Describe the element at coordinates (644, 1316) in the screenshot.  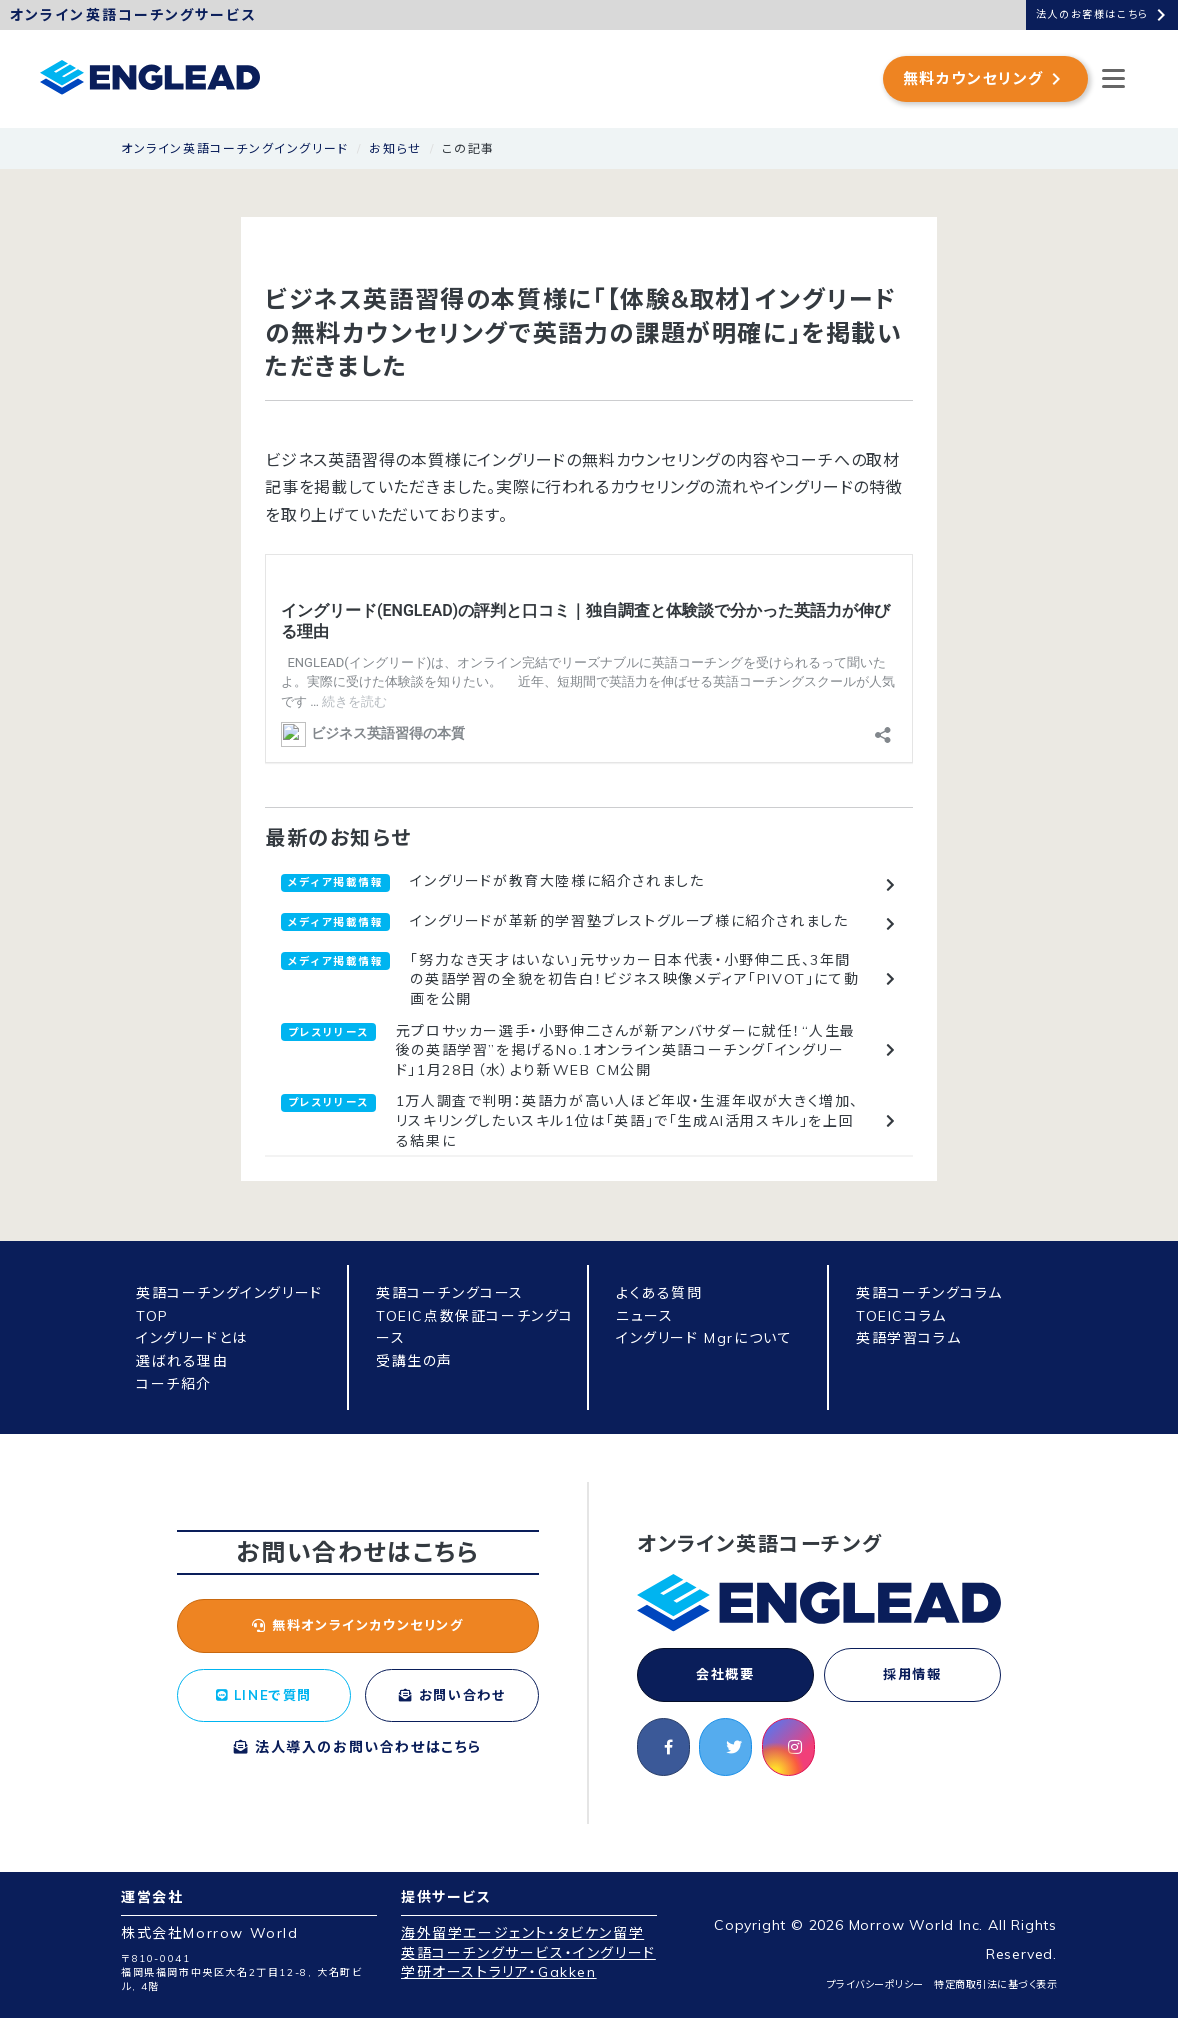
I see `ニュース` at that location.